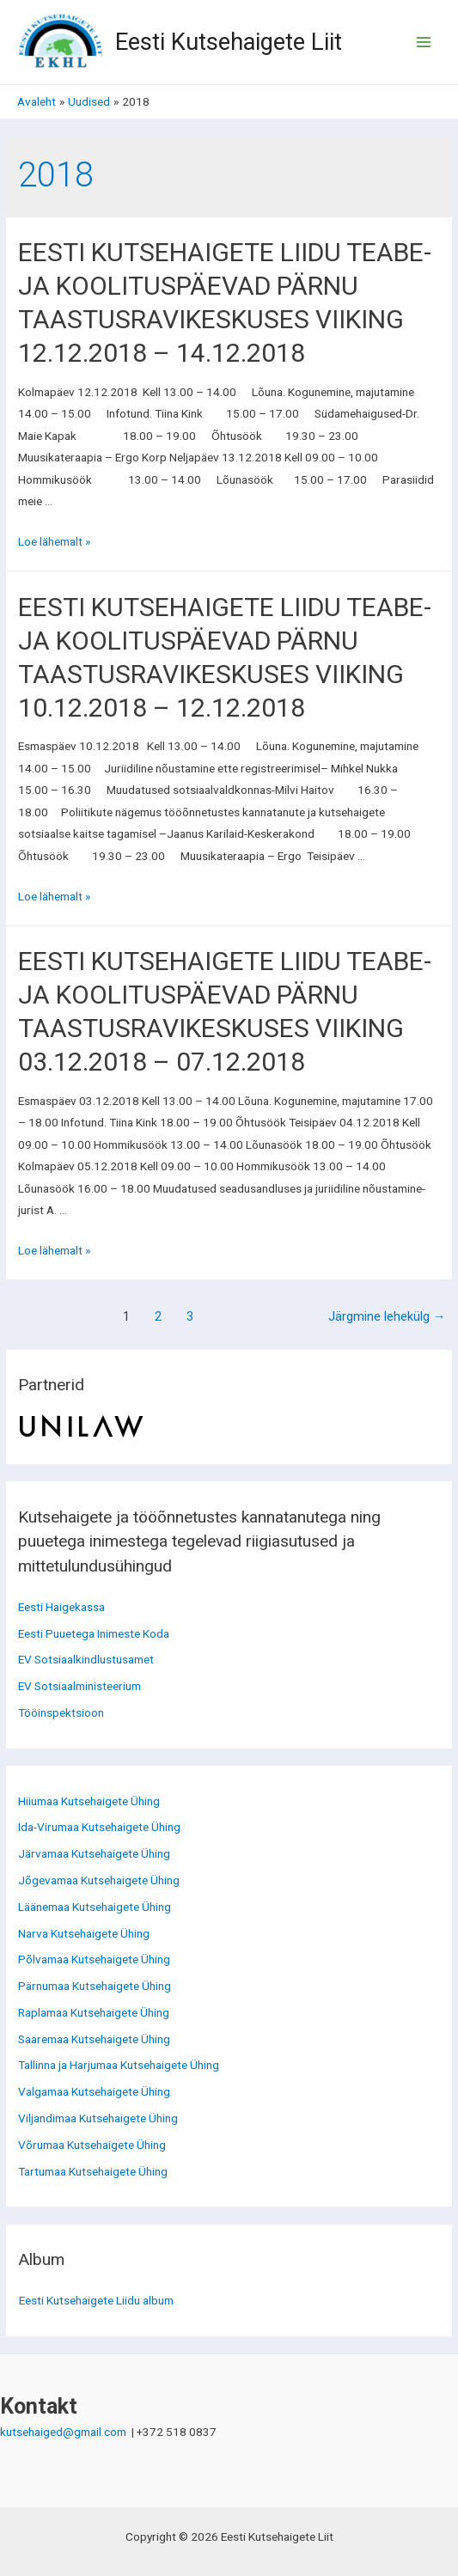  What do you see at coordinates (89, 1801) in the screenshot?
I see `Hiiumaa Kutsehaigete Ühing` at bounding box center [89, 1801].